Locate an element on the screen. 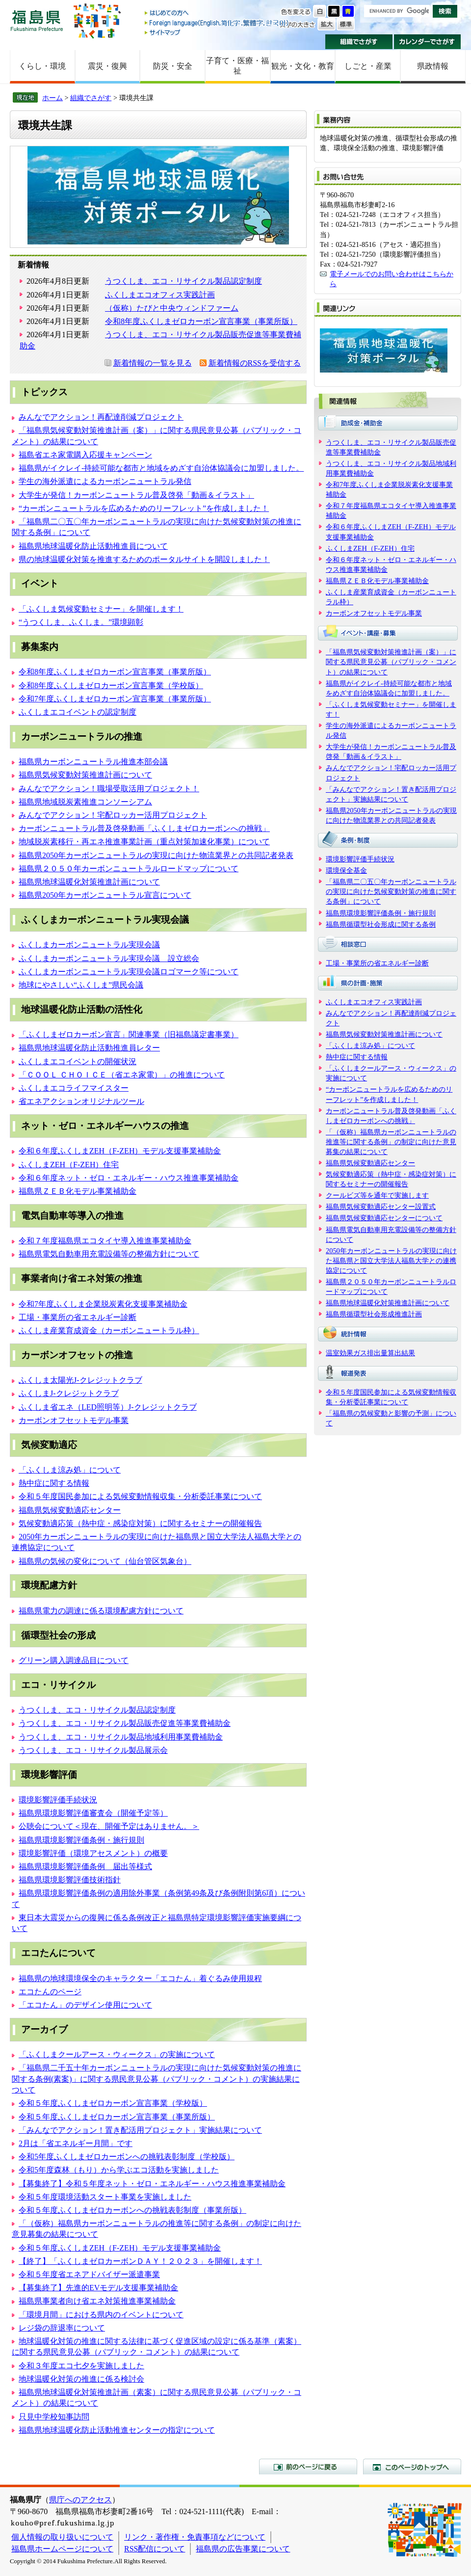 The height and width of the screenshot is (2576, 471). ふくしまエコイベントの開催状況 is located at coordinates (77, 1061).